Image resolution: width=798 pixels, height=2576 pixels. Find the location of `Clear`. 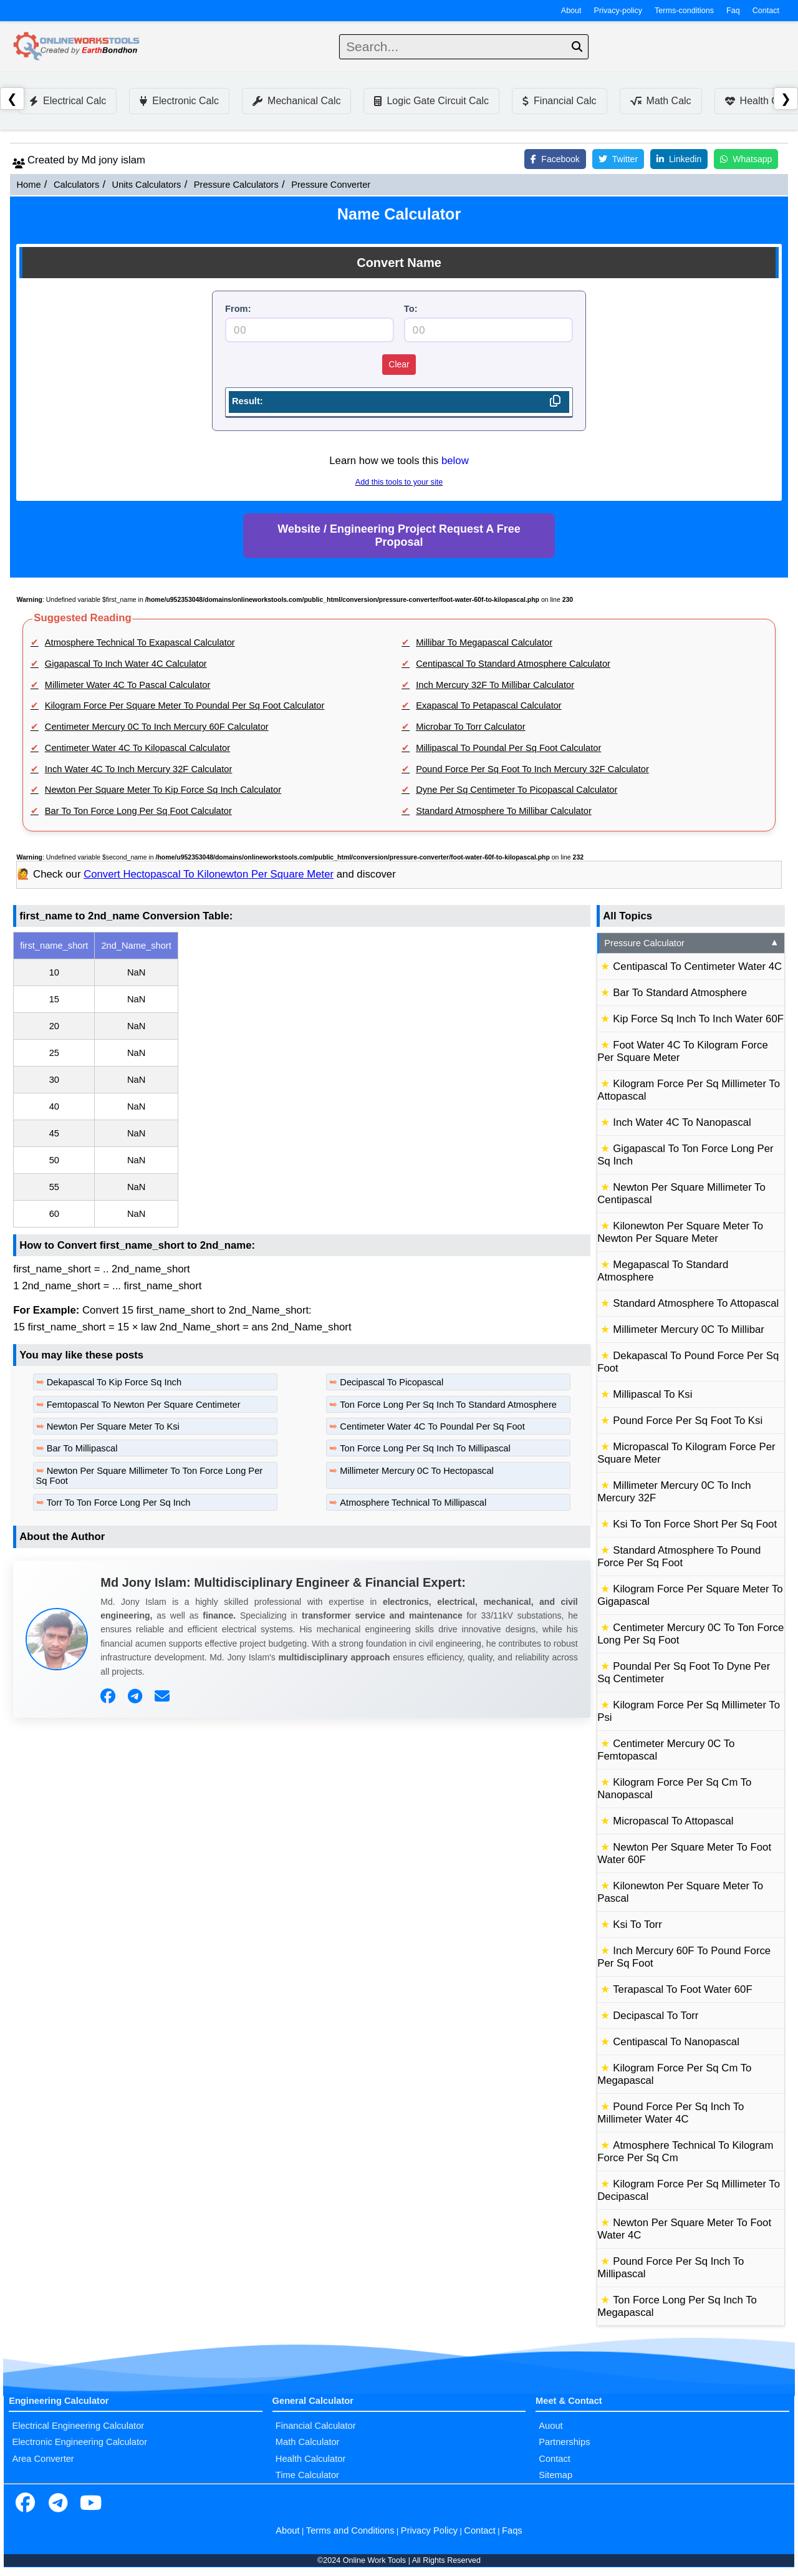

Clear is located at coordinates (398, 364).